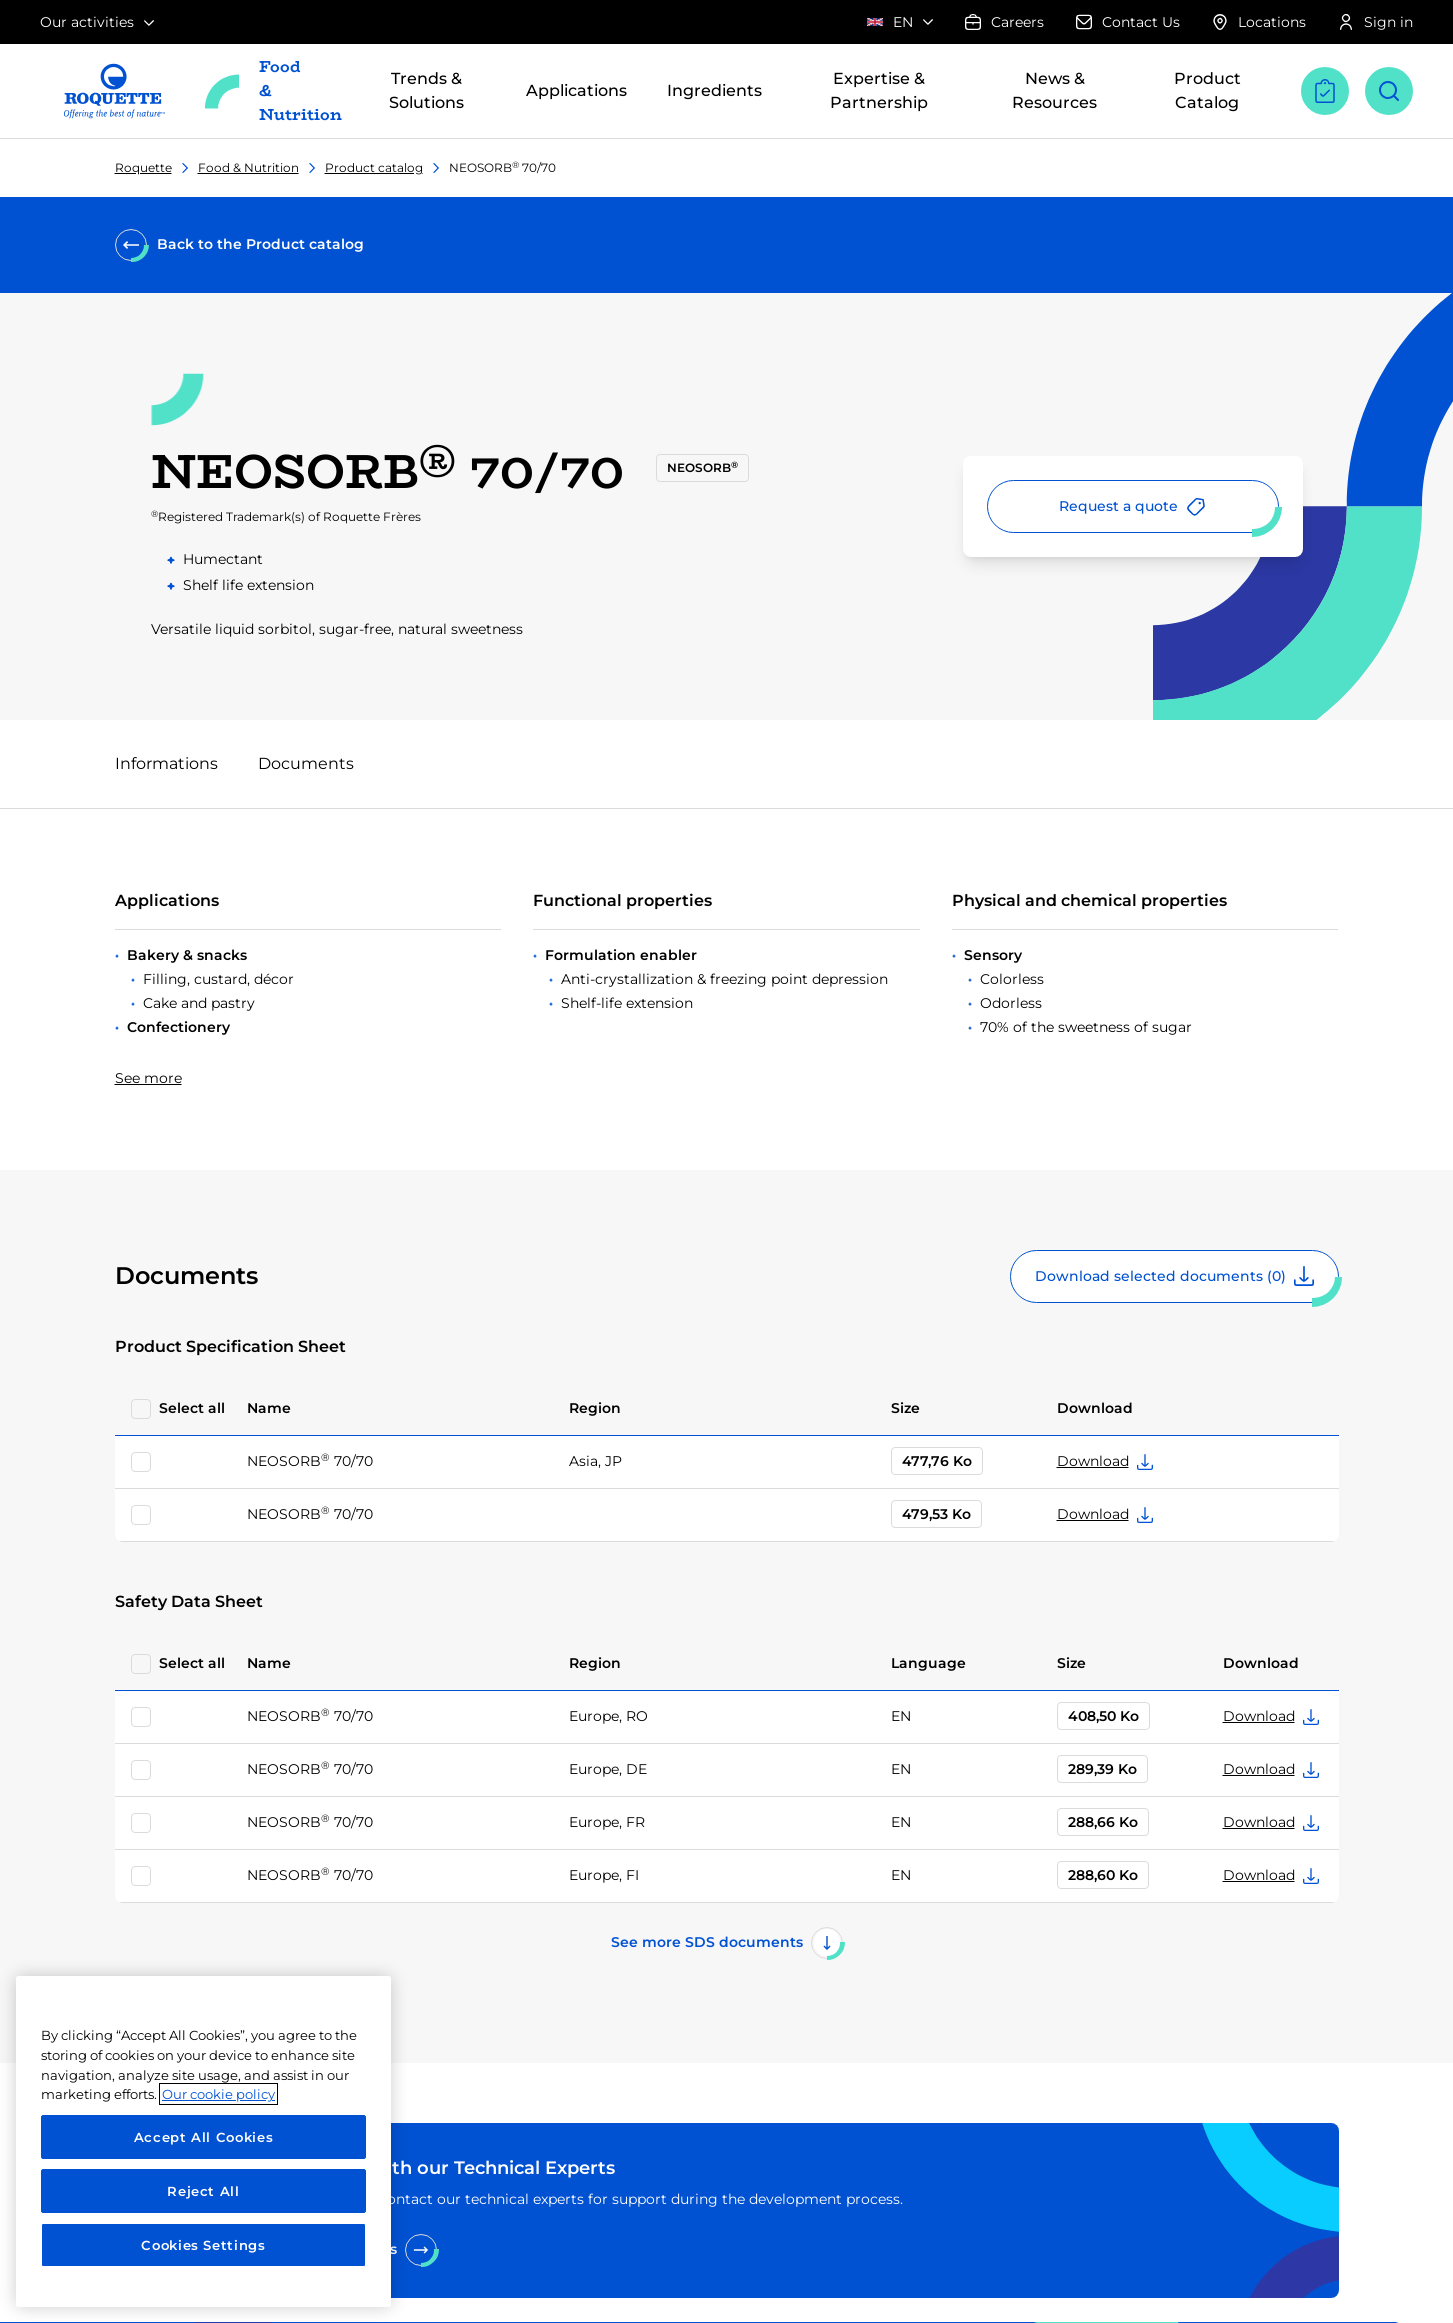 This screenshot has height=2323, width=1453. I want to click on Product Catalog, so click(1207, 90).